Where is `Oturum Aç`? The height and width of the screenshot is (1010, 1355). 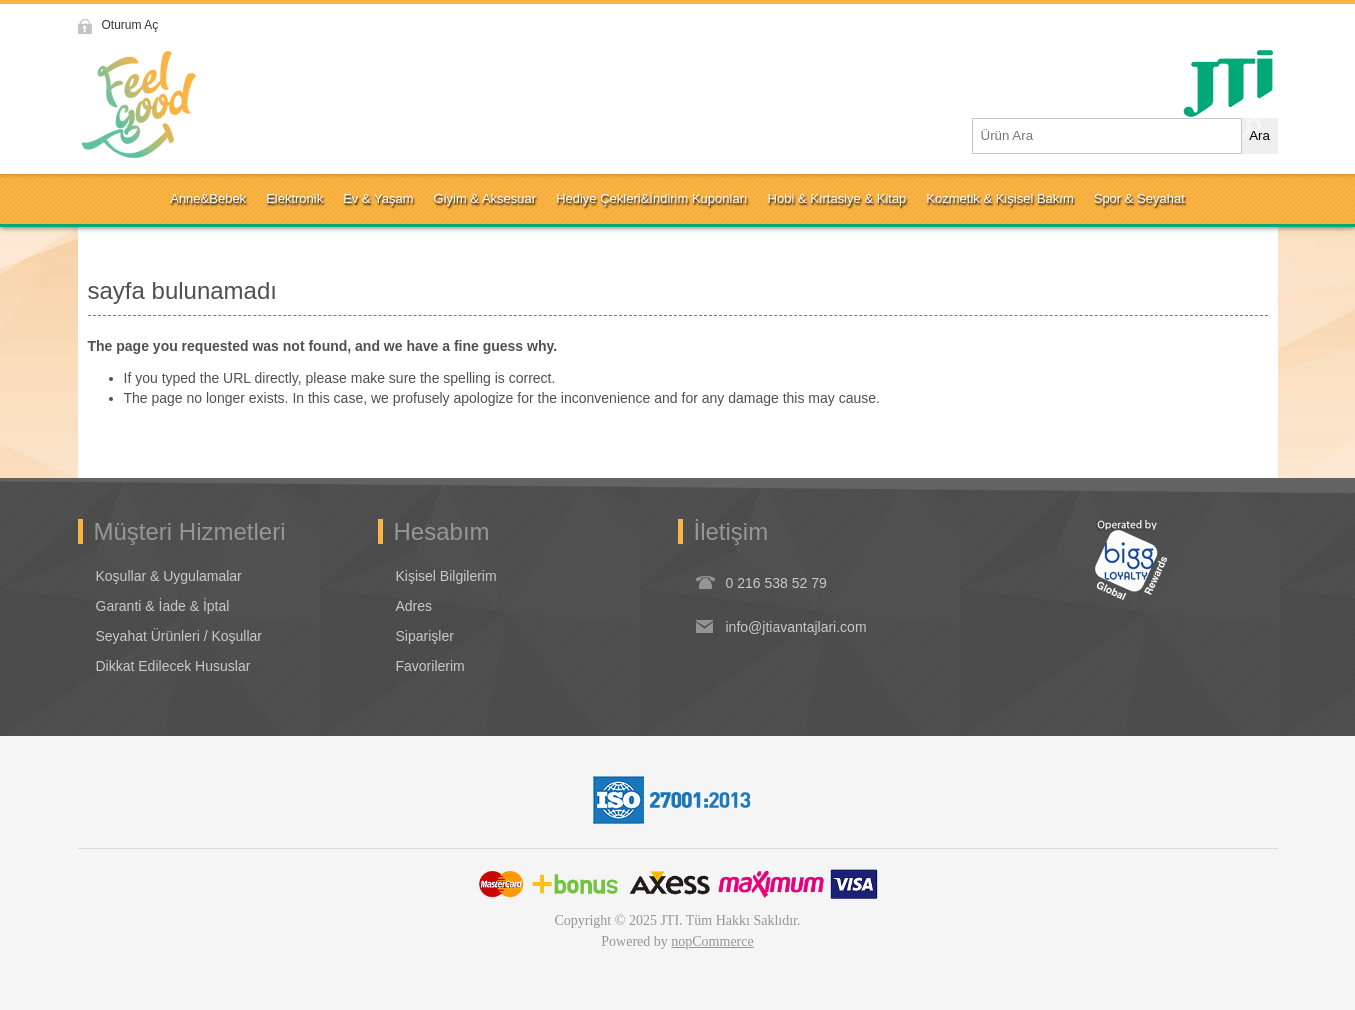 Oturum Aç is located at coordinates (130, 25).